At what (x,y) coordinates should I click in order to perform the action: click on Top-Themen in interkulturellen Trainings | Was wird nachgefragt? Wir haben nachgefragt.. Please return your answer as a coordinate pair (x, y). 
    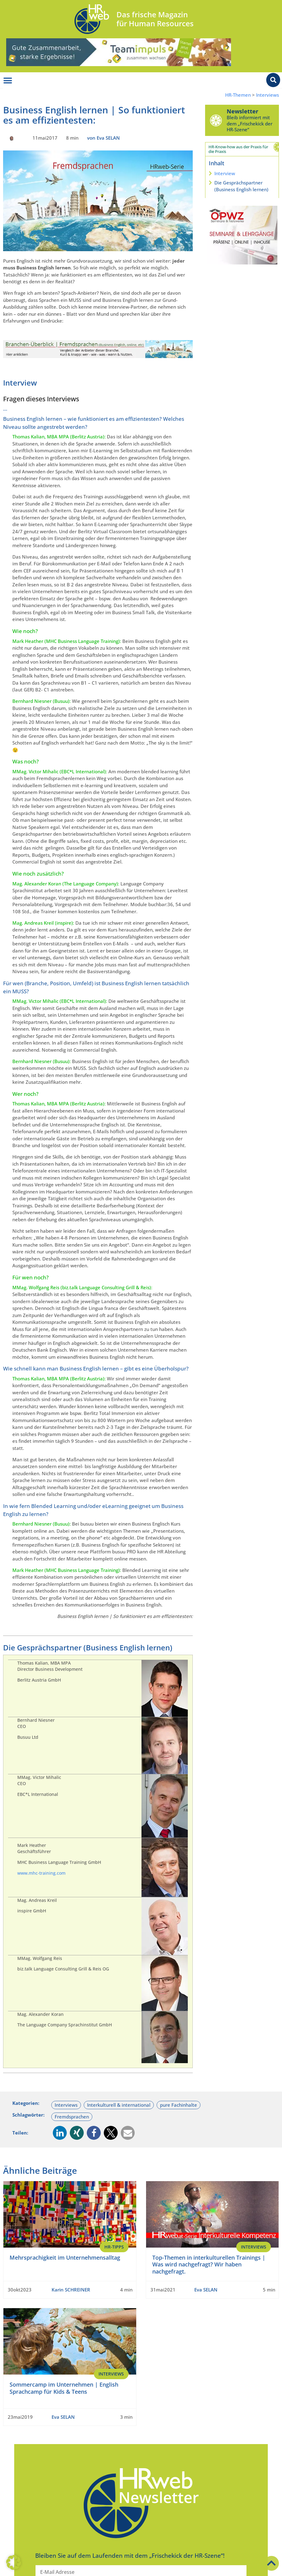
    Looking at the image, I should click on (208, 2264).